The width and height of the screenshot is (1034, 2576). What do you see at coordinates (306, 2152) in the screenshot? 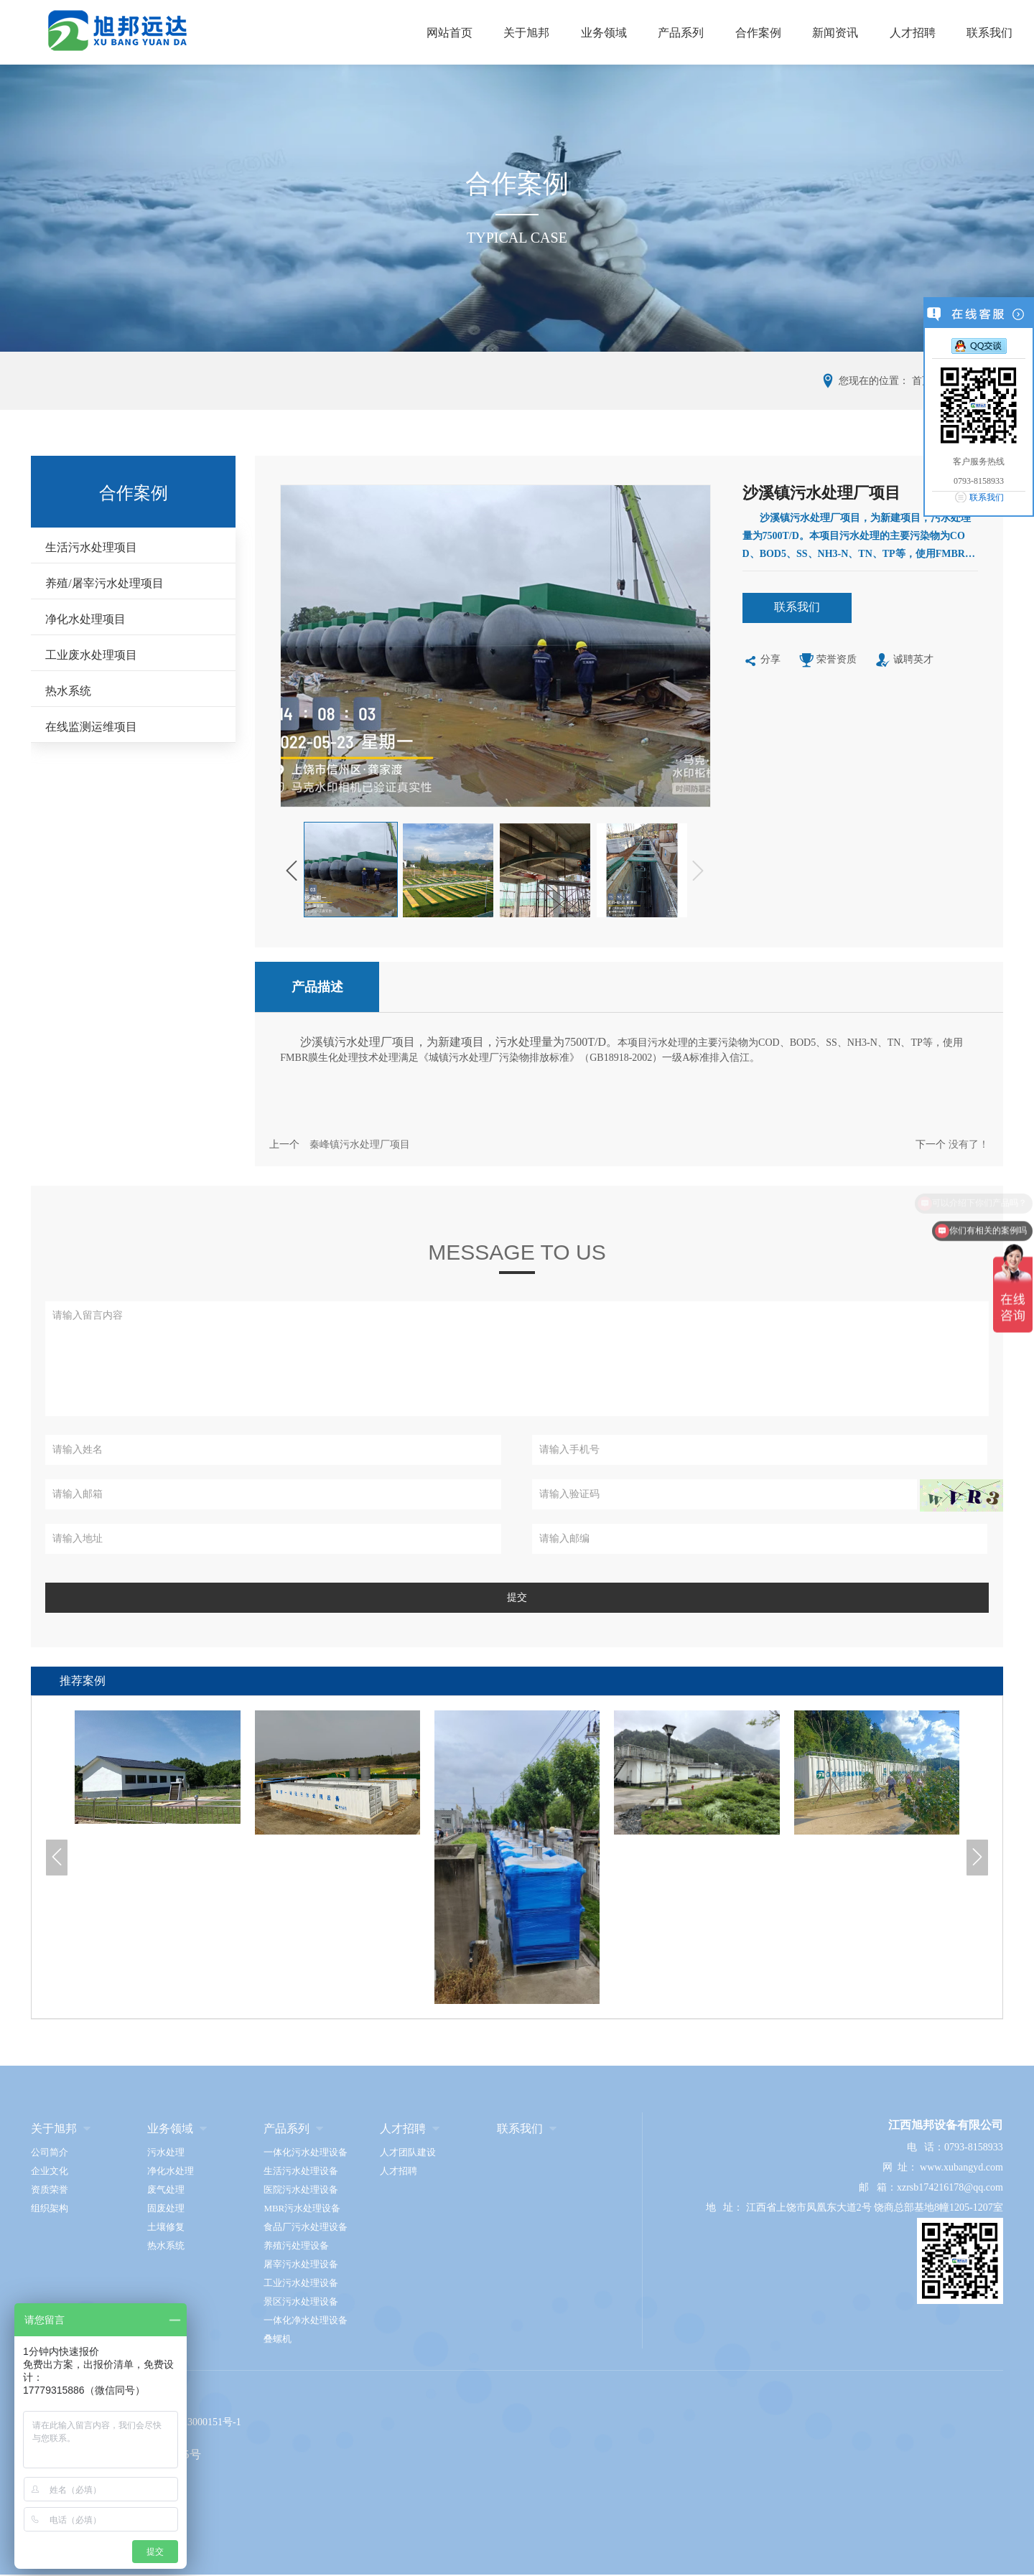
I see `一体化污水处理设备` at bounding box center [306, 2152].